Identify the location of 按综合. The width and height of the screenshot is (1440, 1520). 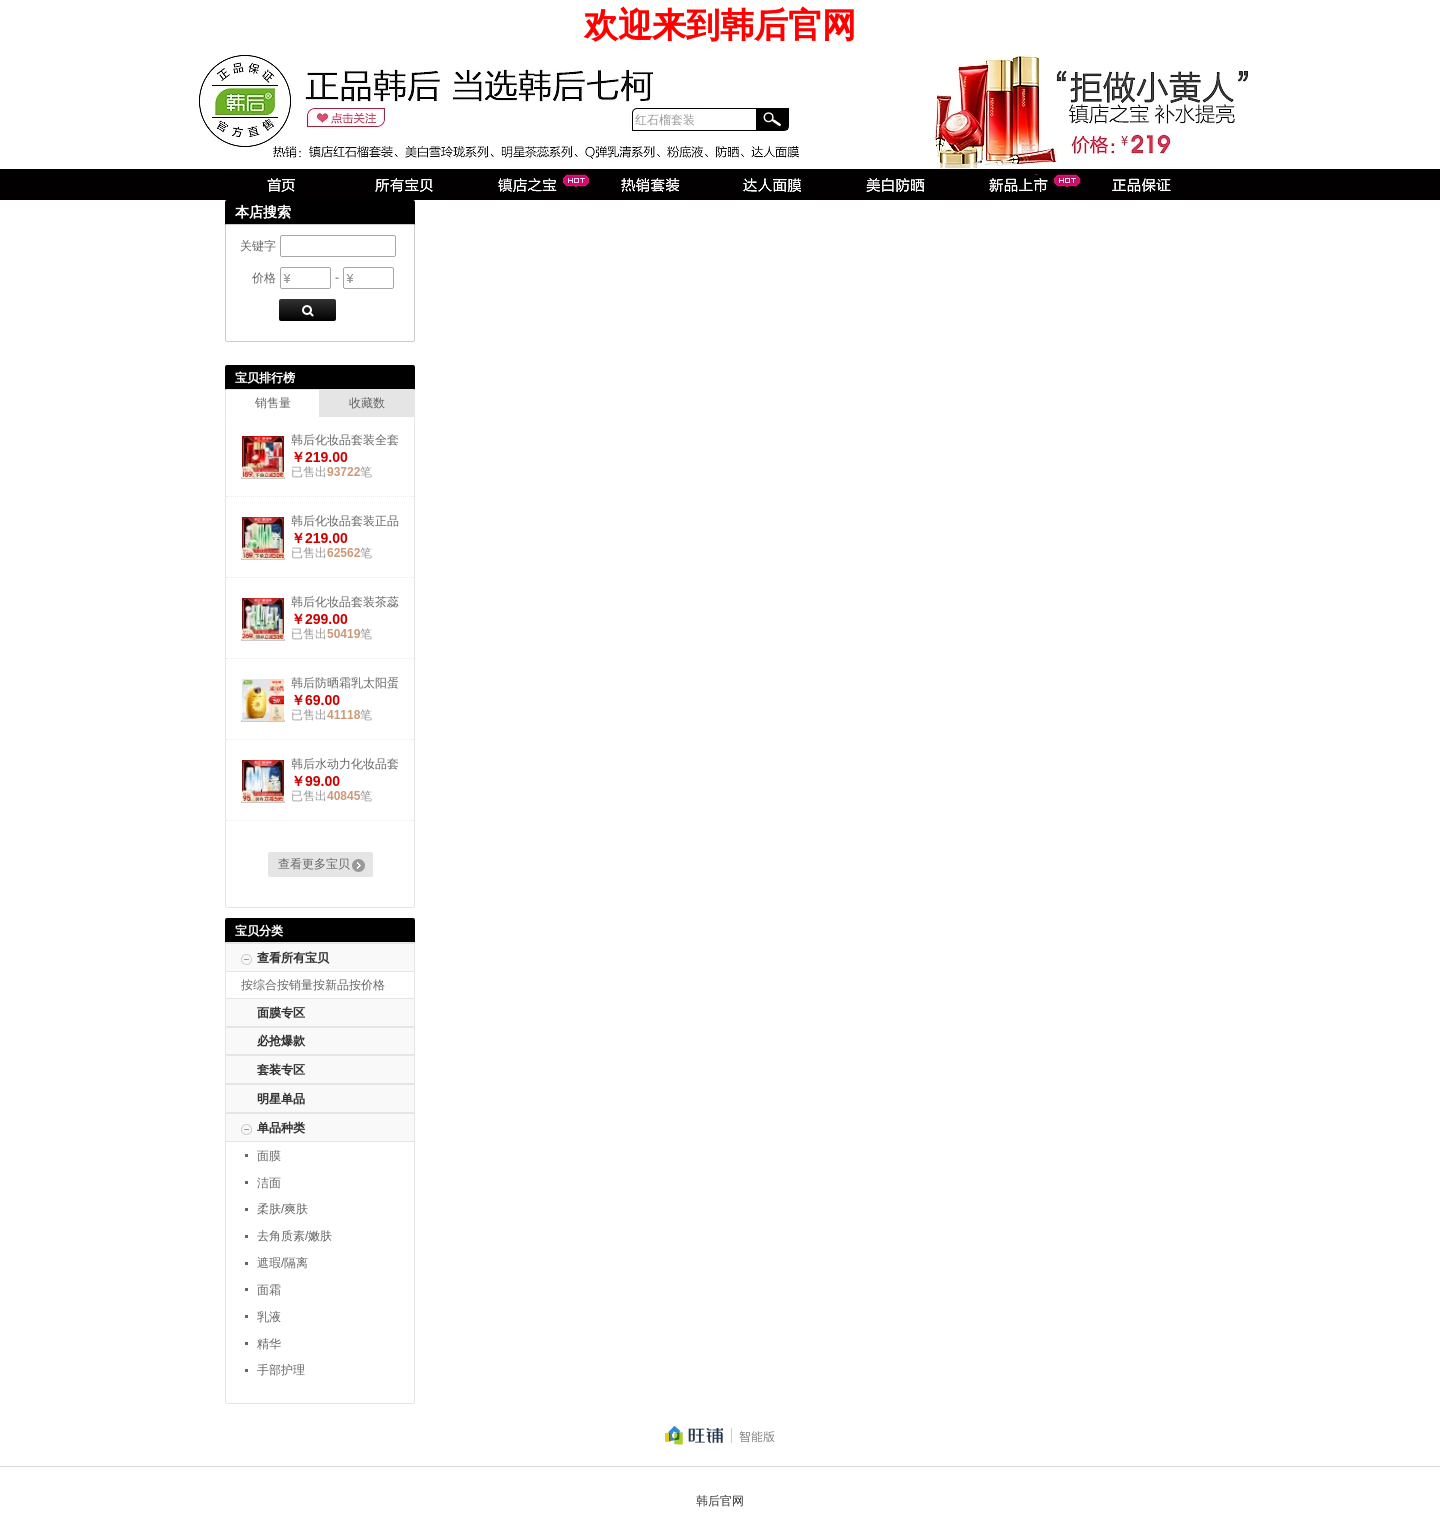
(259, 985).